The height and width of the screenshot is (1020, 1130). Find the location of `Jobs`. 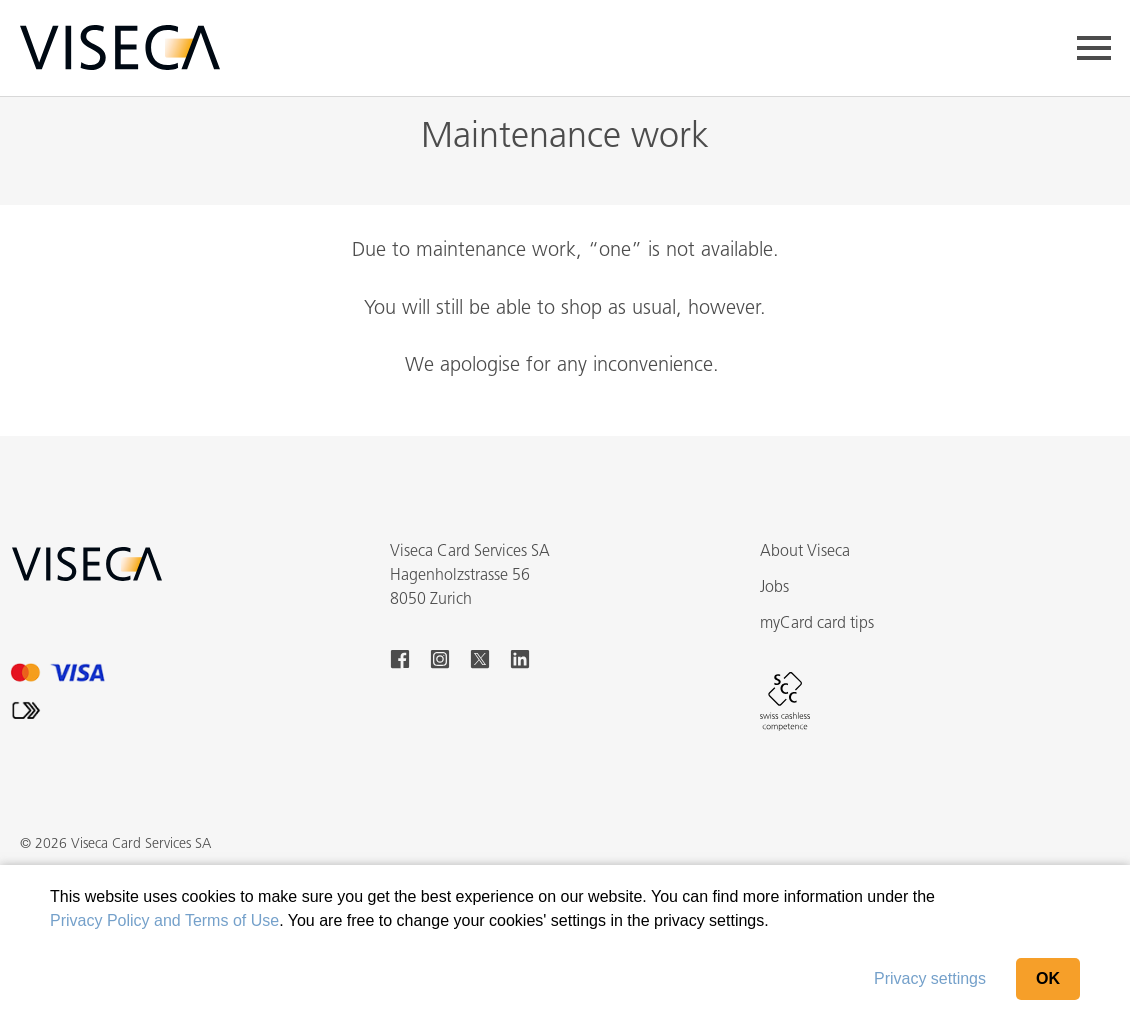

Jobs is located at coordinates (774, 588).